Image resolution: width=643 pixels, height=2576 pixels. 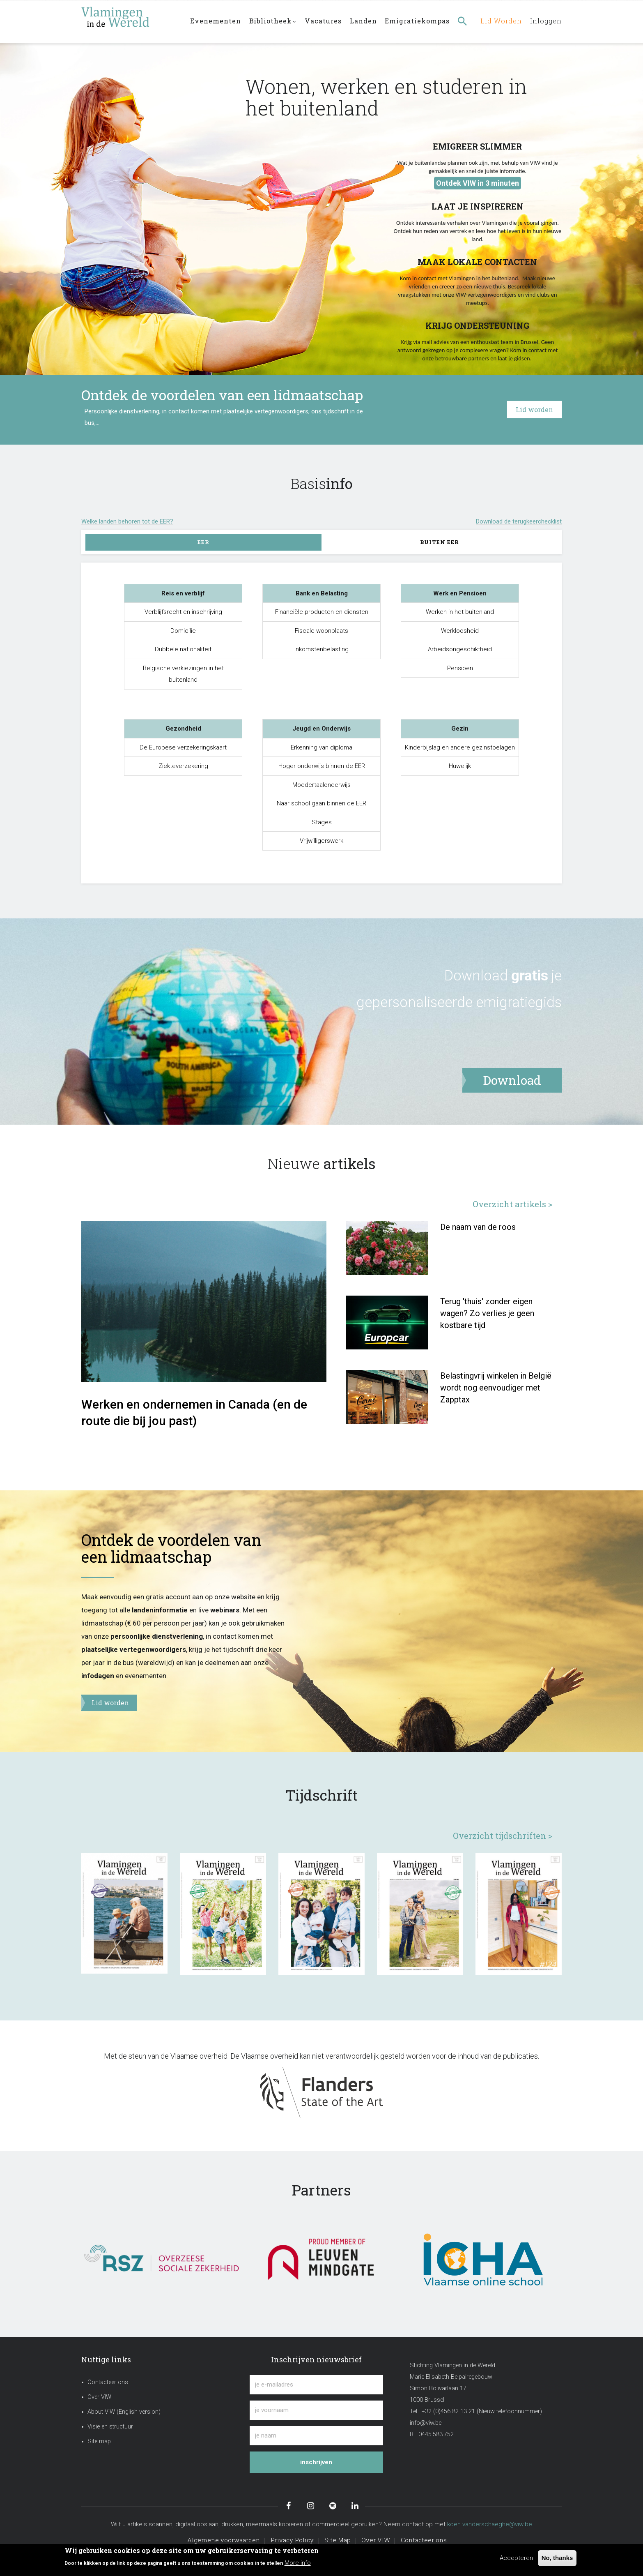 I want to click on Arbeidsongeschiktheid, so click(x=460, y=649).